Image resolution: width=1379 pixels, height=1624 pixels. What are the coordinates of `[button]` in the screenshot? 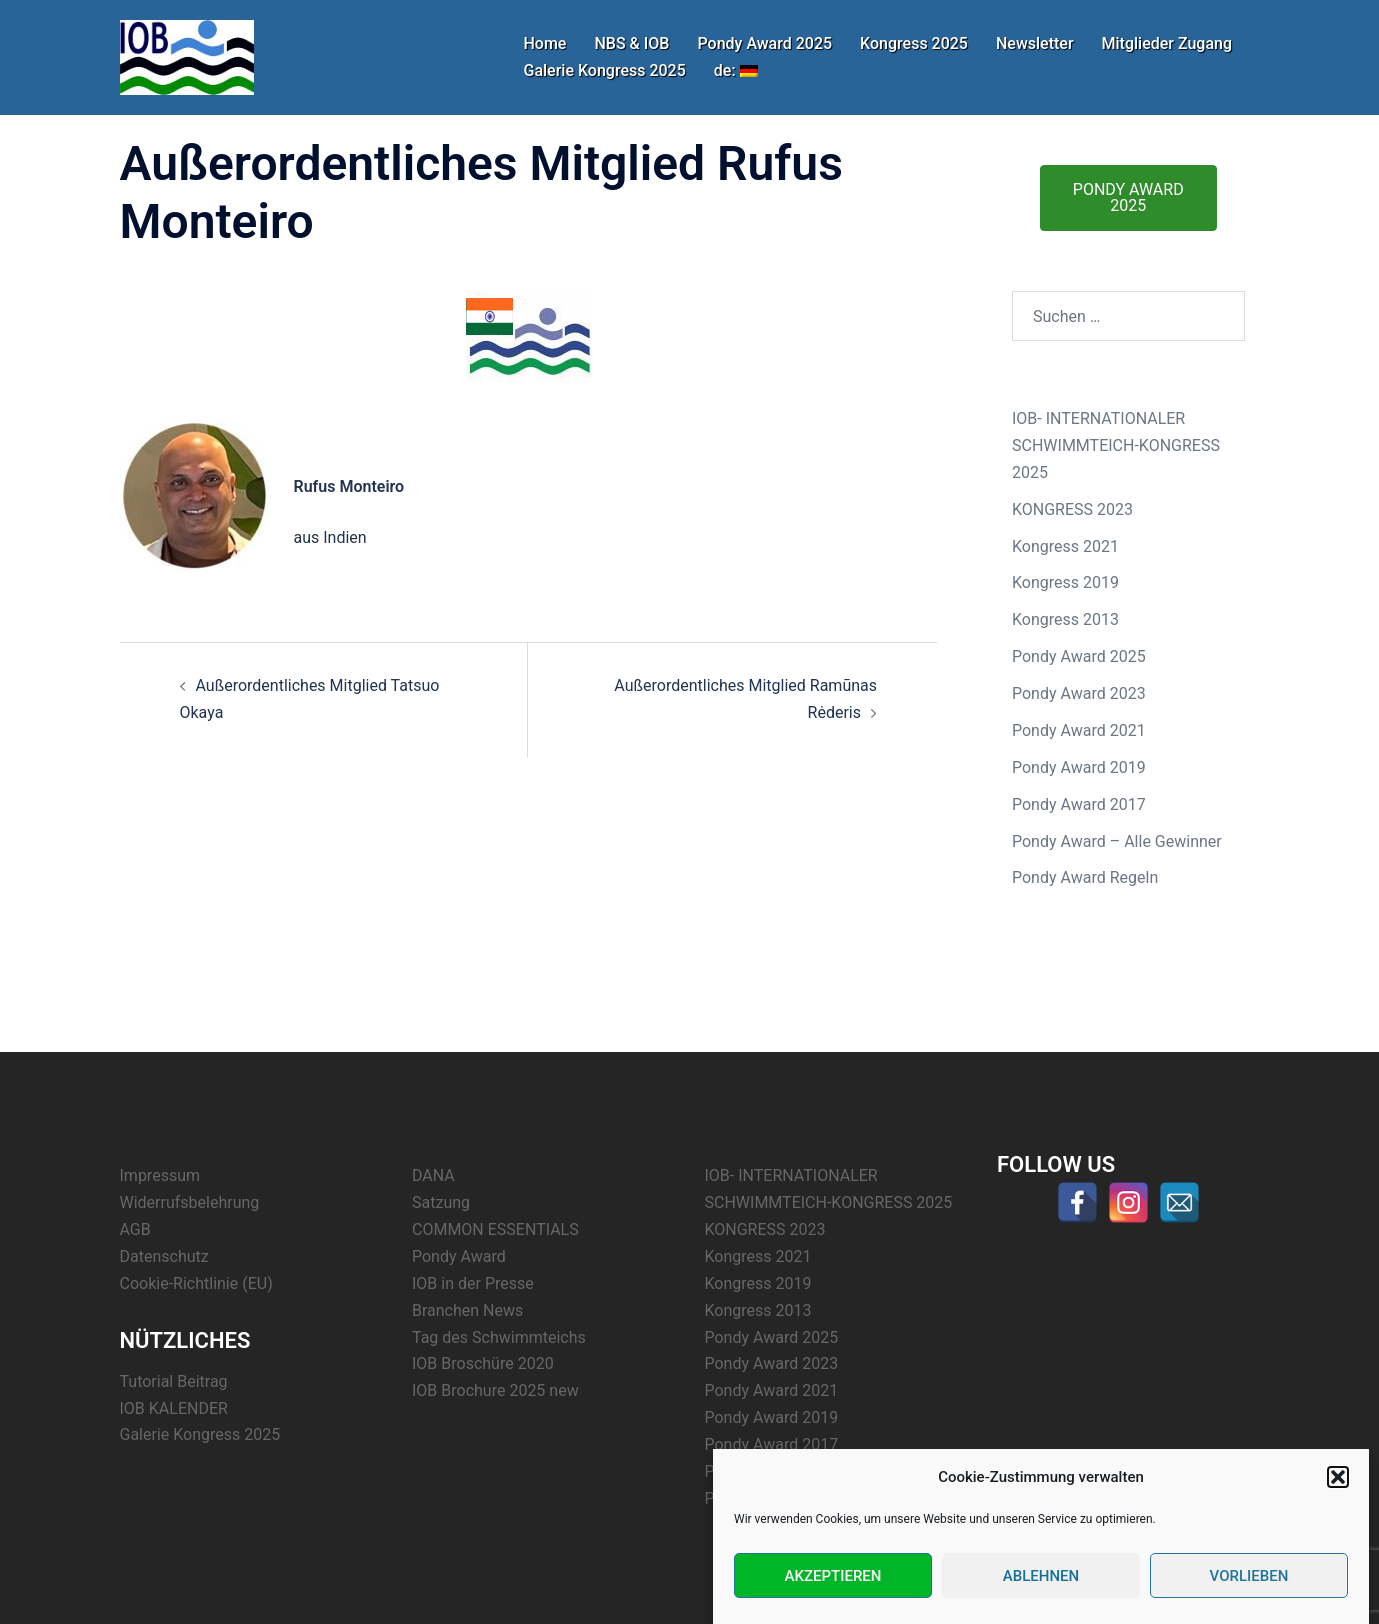 It's located at (1338, 1478).